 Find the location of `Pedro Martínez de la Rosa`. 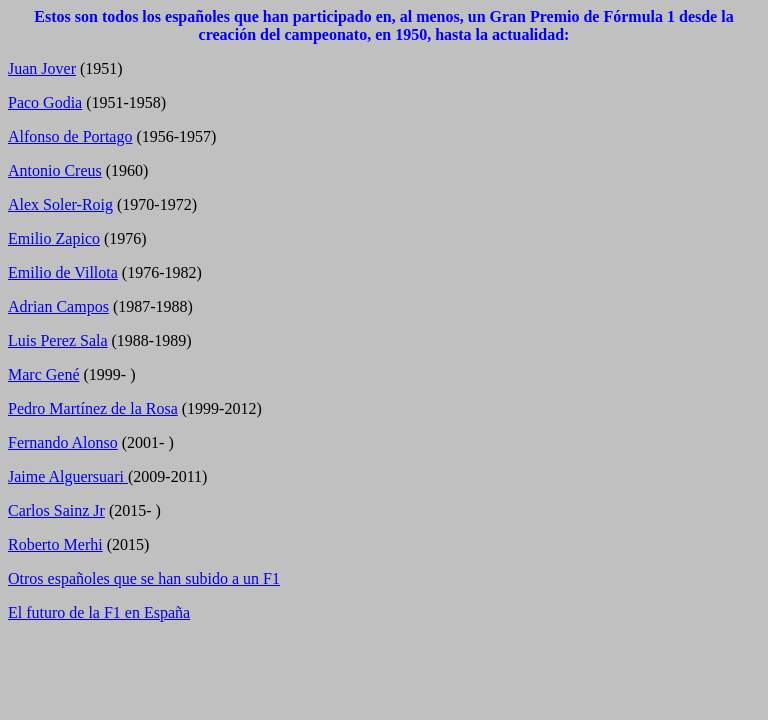

Pedro Martínez de la Rosa is located at coordinates (93, 408).